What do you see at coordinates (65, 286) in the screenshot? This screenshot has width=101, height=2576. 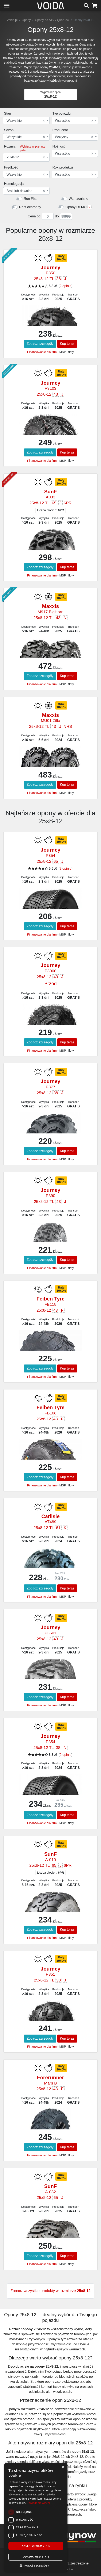 I see `2 opinie` at bounding box center [65, 286].